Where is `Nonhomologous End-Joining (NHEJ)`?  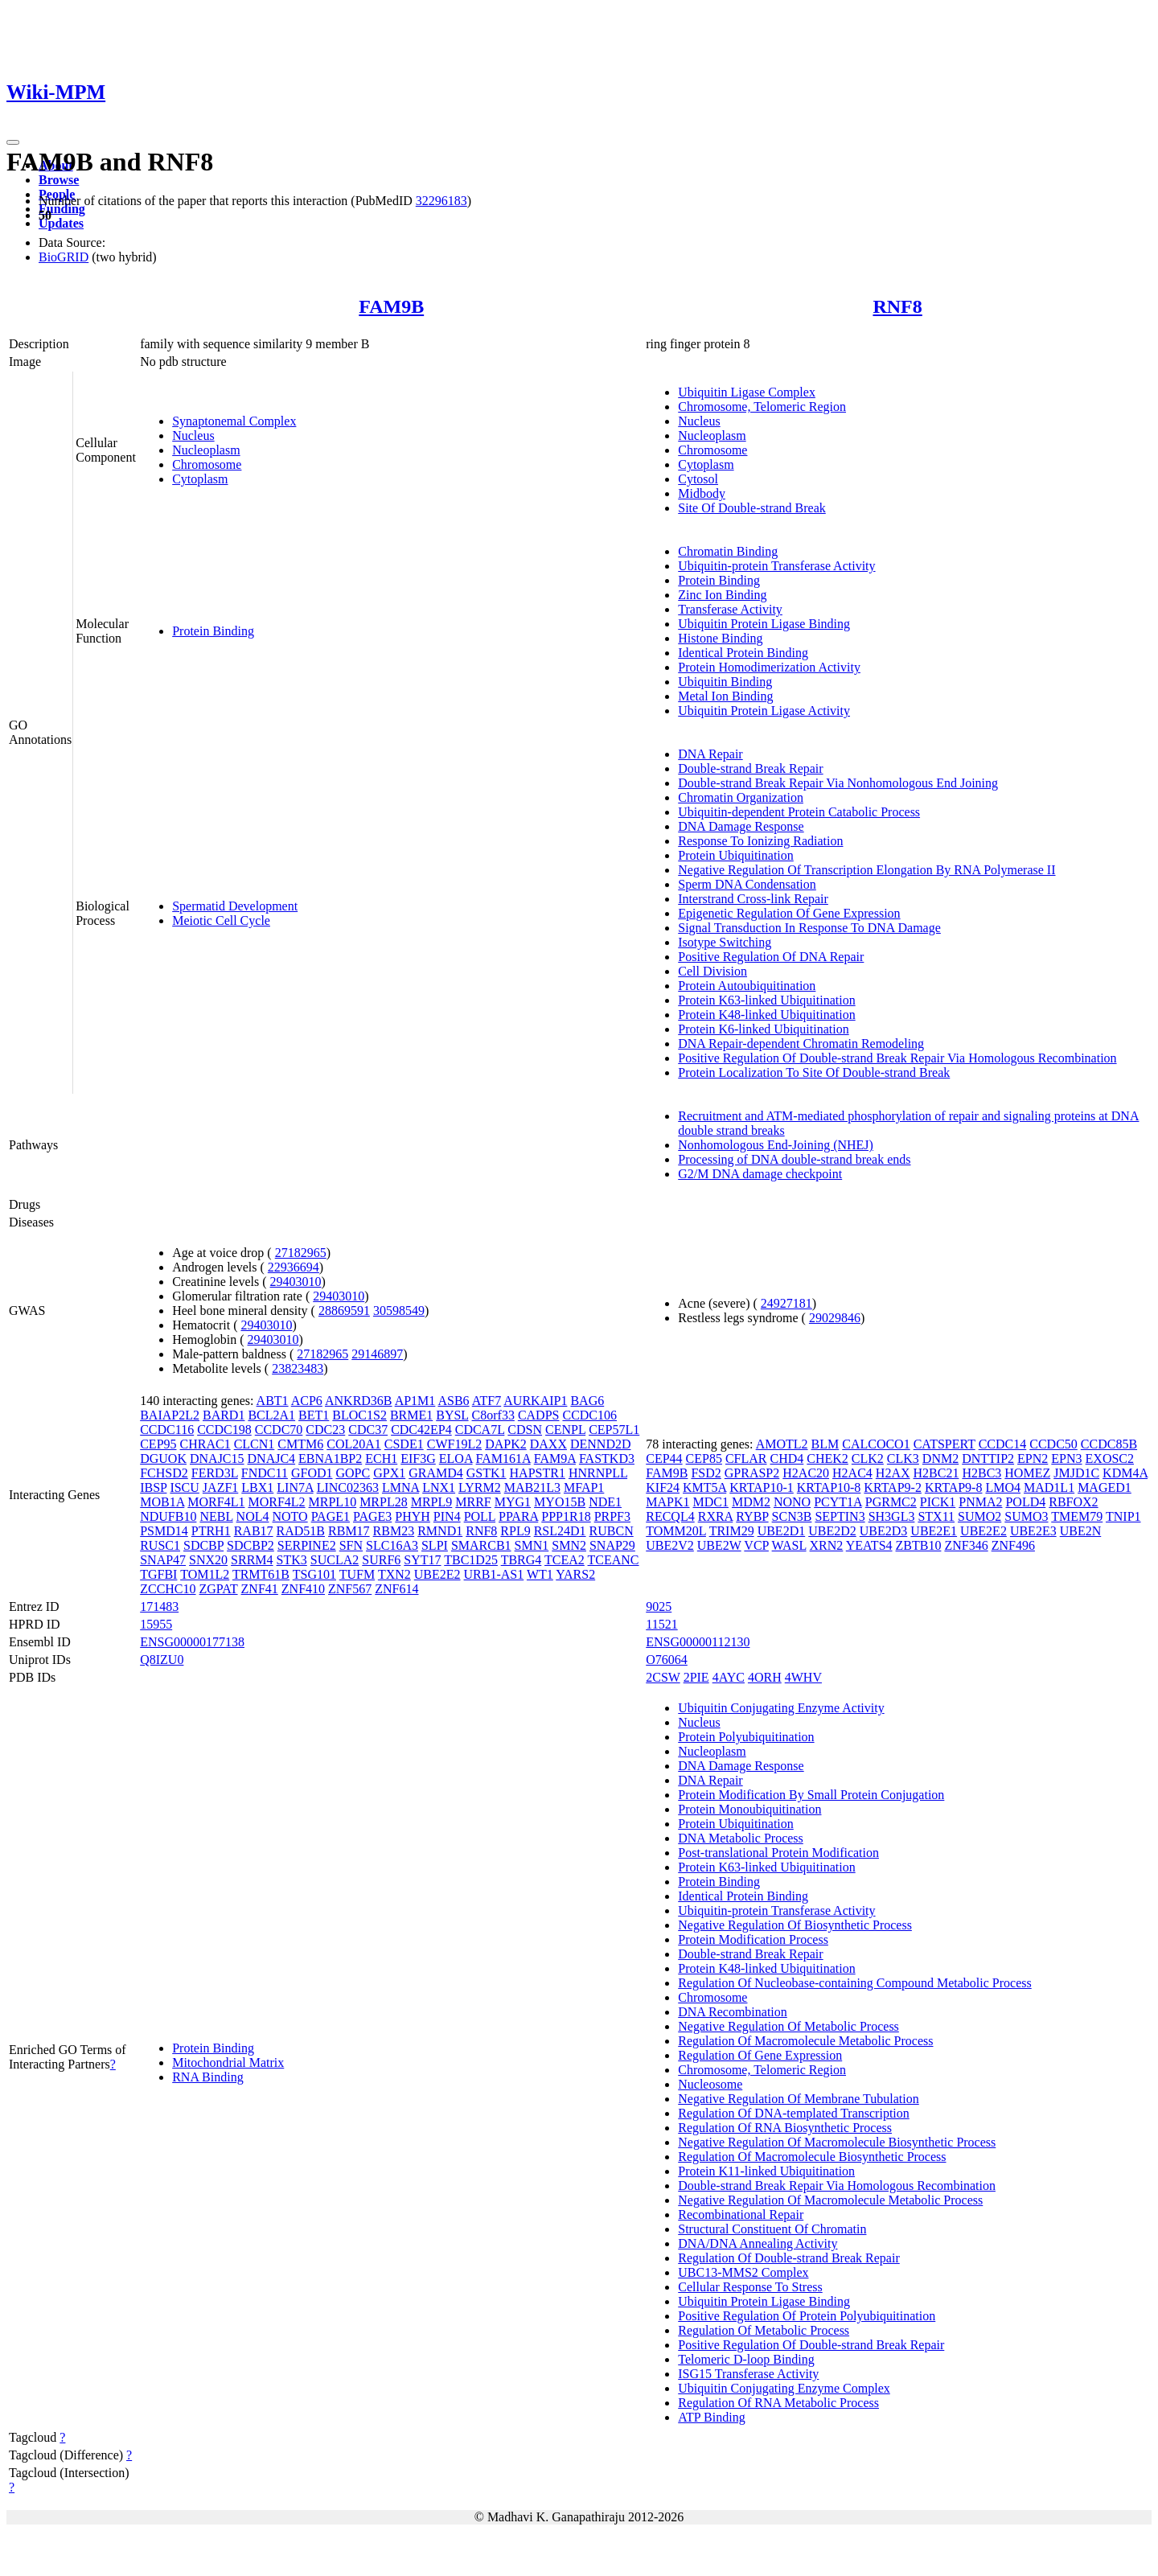
Nonhomologous End-Joining (NHEJ) is located at coordinates (775, 1145).